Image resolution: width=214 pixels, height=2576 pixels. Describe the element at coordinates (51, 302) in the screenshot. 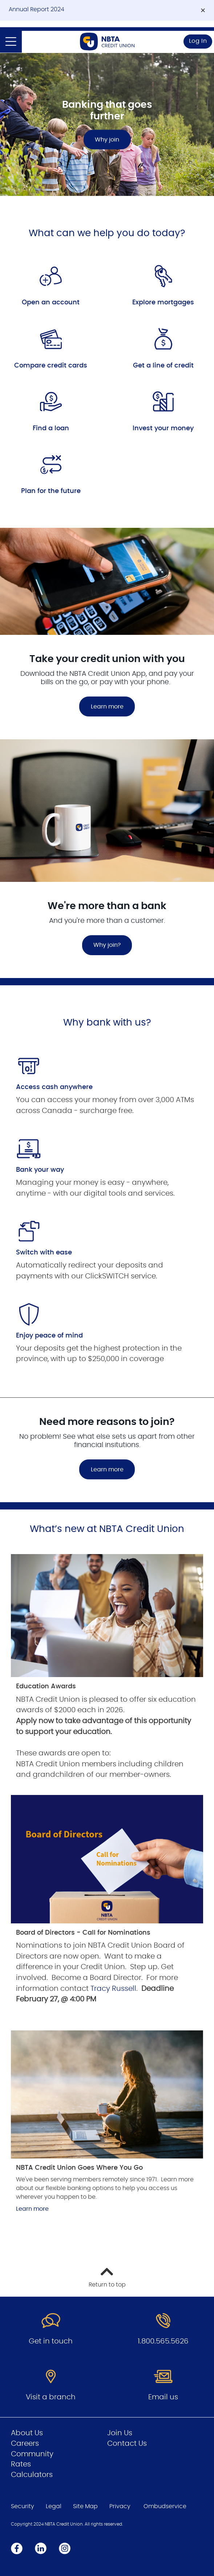

I see `Open an account` at that location.